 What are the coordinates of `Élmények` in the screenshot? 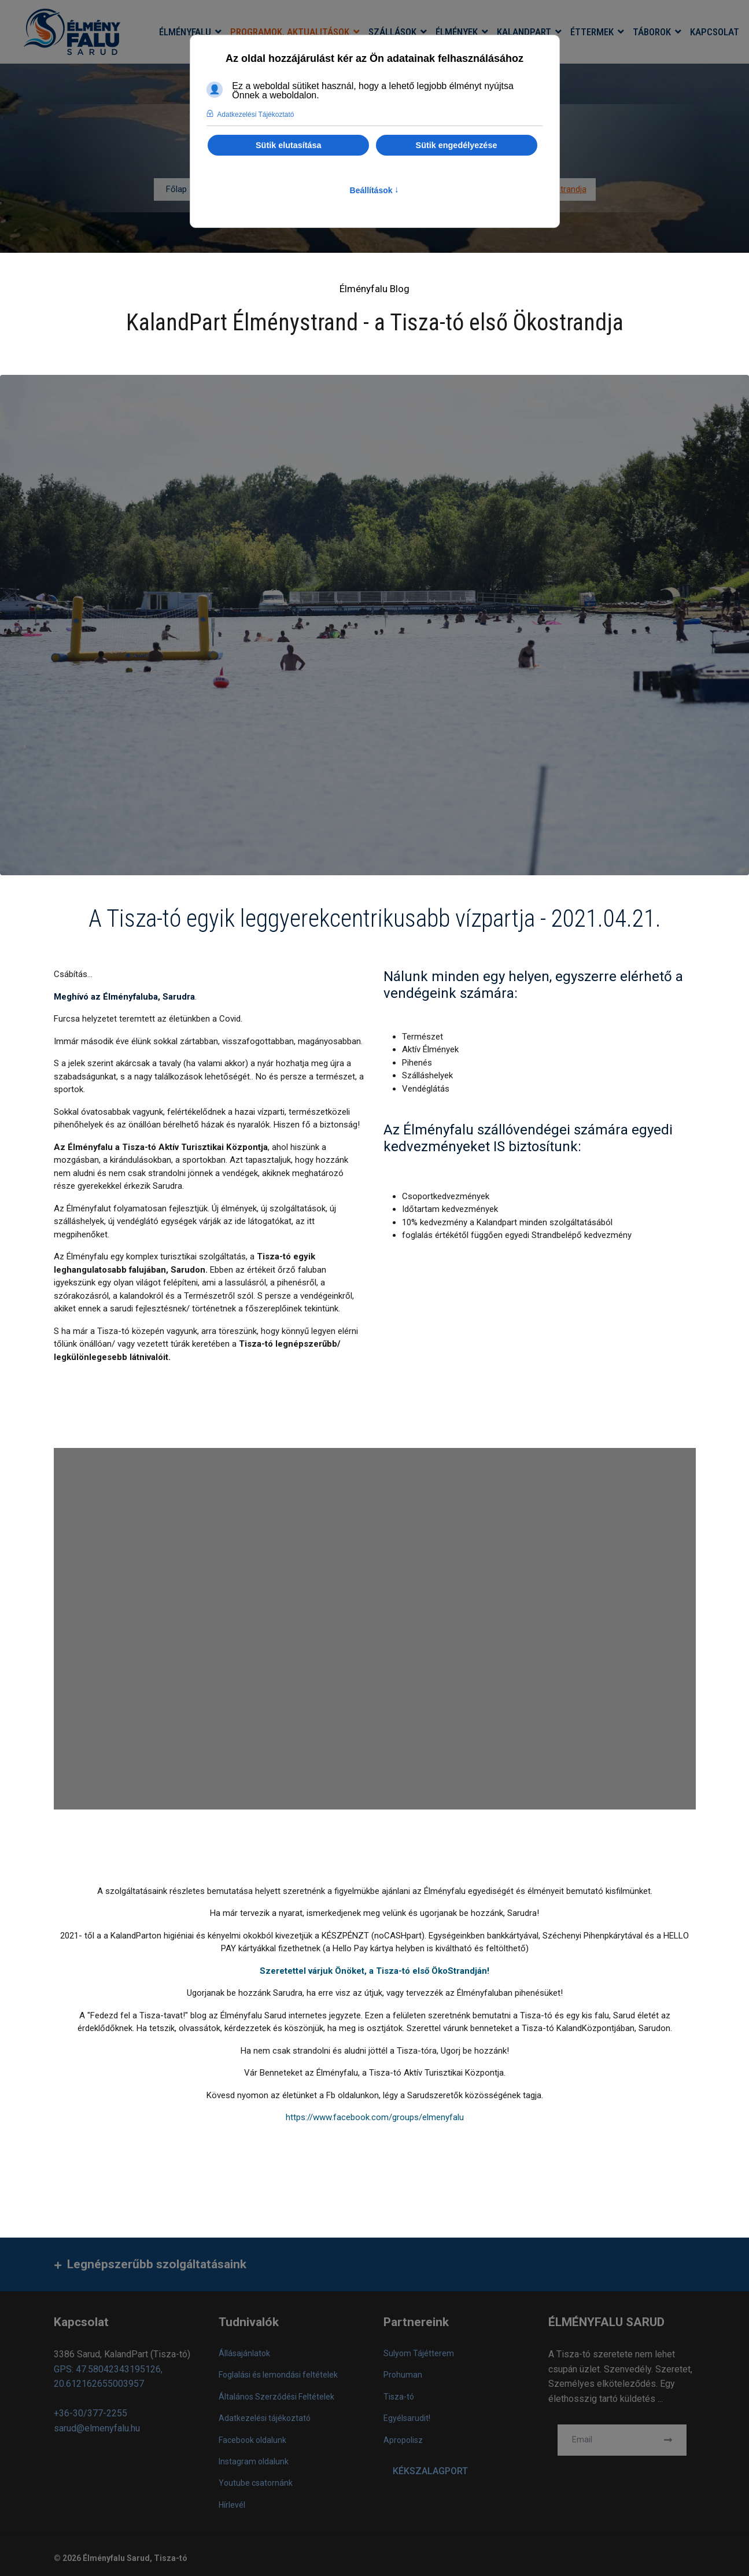 It's located at (457, 32).